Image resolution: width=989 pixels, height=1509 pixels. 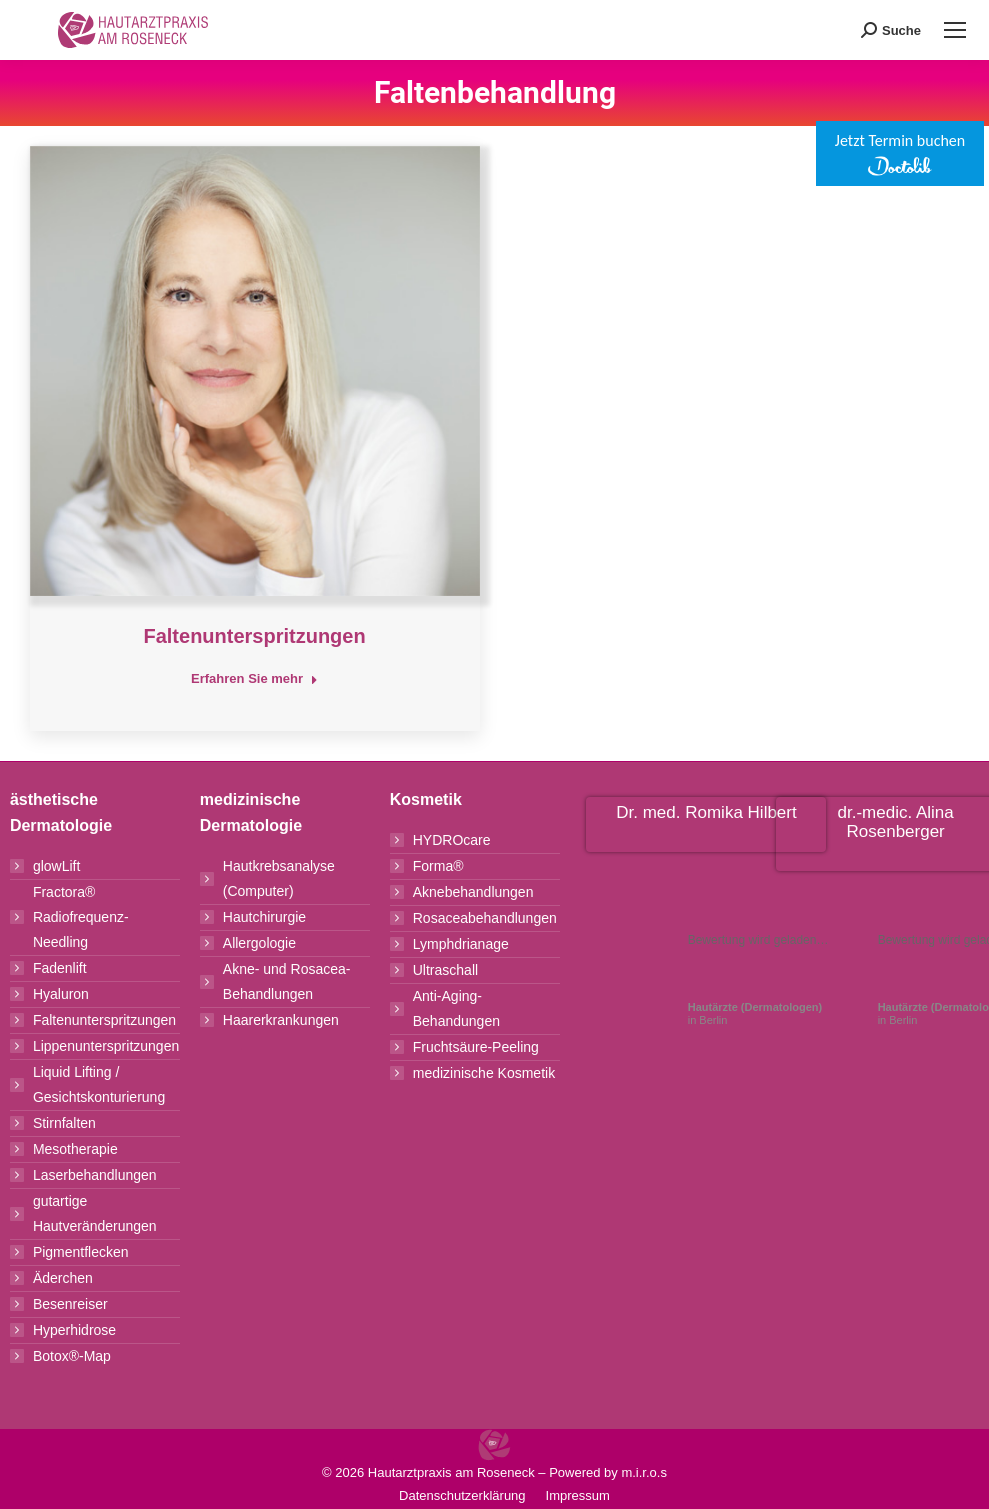 I want to click on Stirnfalten, so click(x=64, y=1123).